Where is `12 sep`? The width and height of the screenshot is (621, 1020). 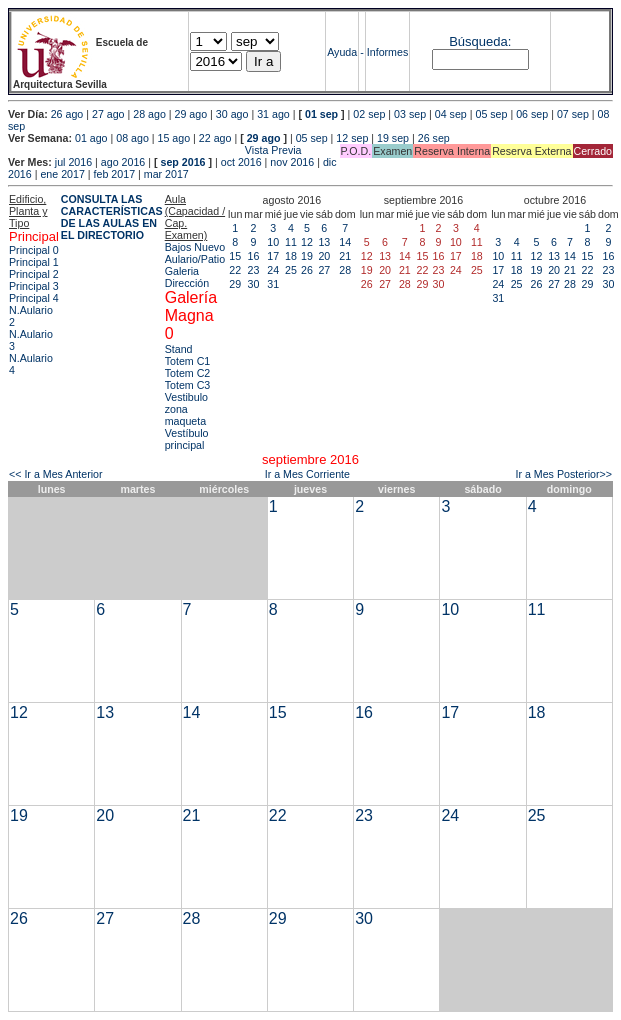
12 sep is located at coordinates (352, 138).